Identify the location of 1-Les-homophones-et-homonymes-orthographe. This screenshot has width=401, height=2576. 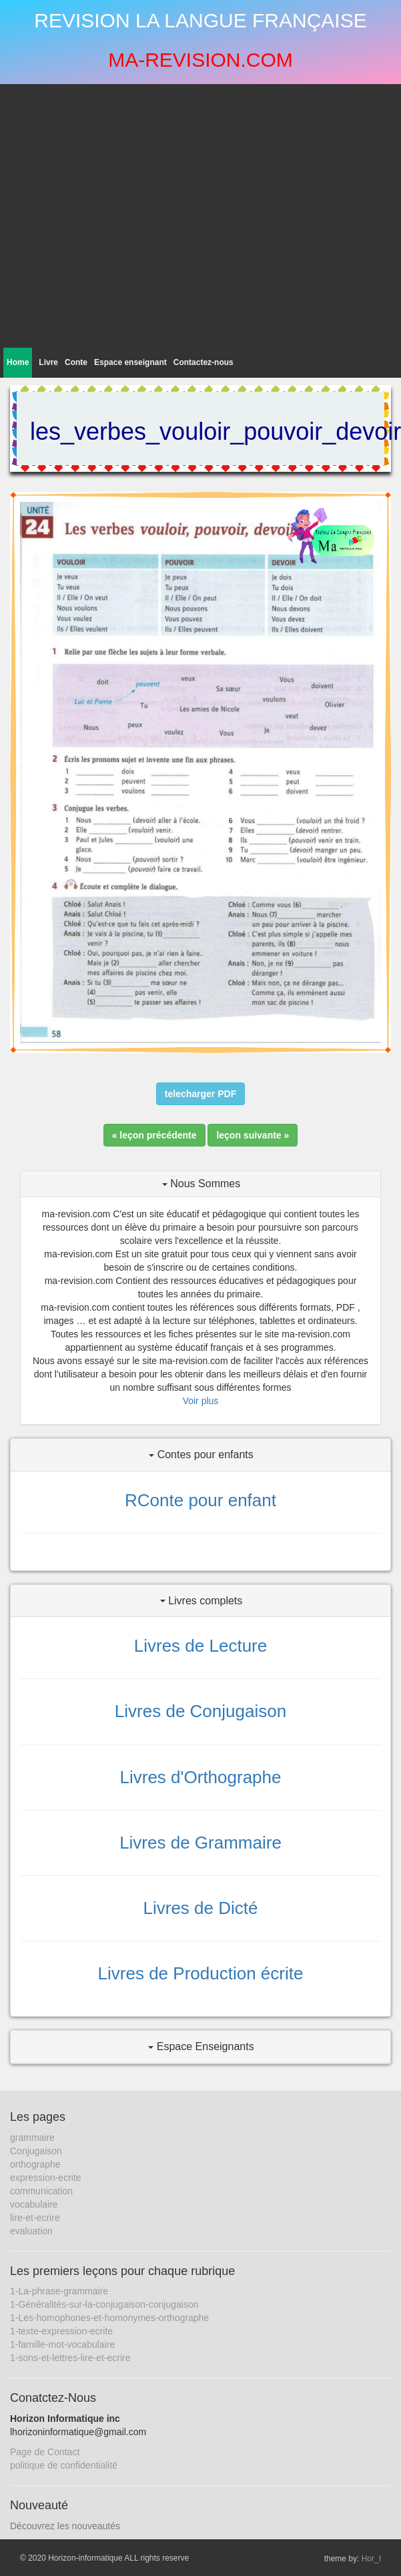
(109, 2317).